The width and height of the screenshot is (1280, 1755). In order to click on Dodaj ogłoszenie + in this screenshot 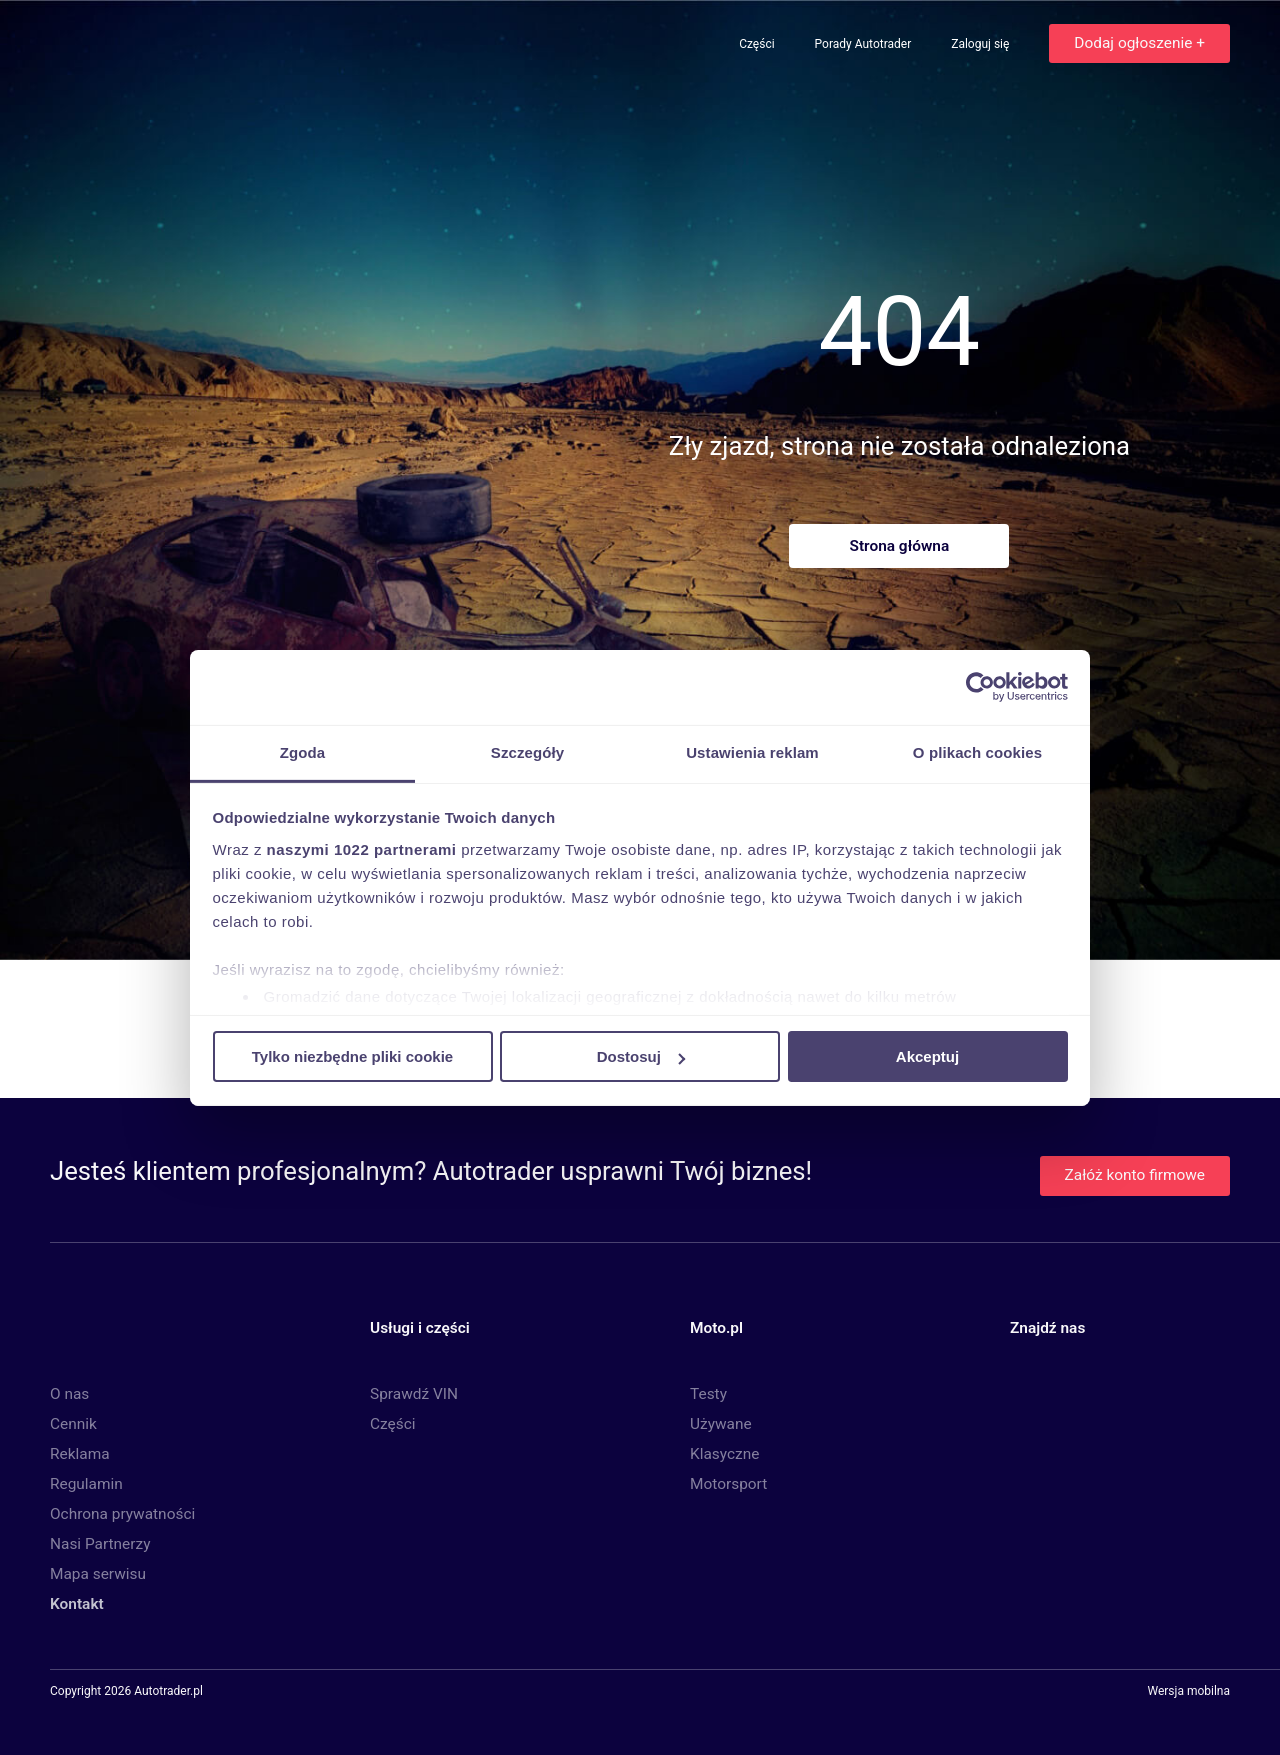, I will do `click(1139, 43)`.